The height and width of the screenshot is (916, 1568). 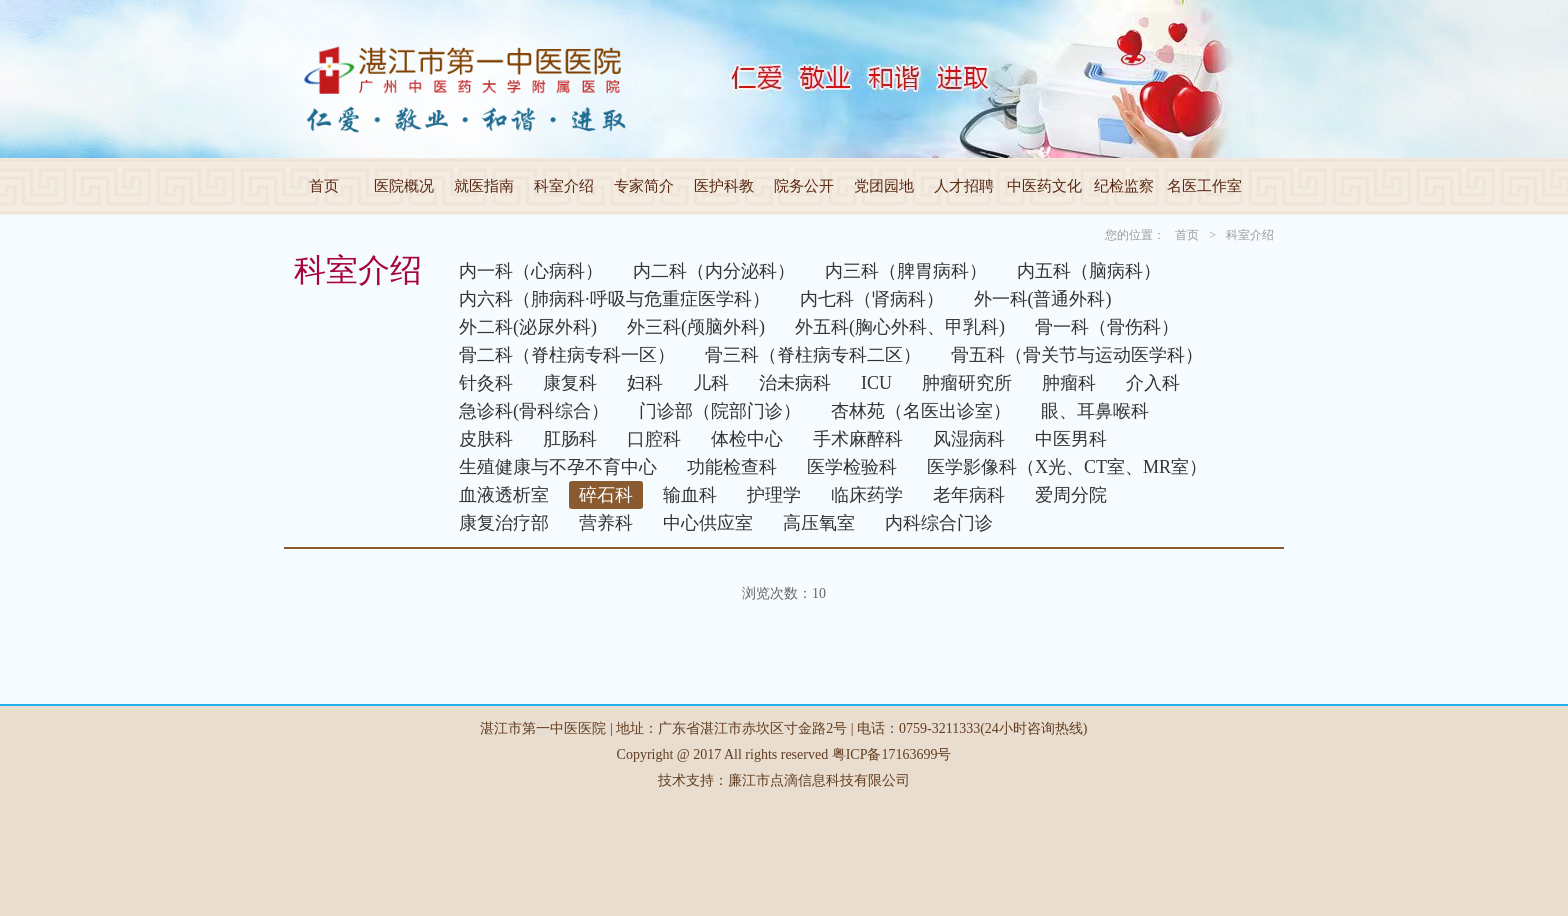 I want to click on 输血科, so click(x=690, y=495).